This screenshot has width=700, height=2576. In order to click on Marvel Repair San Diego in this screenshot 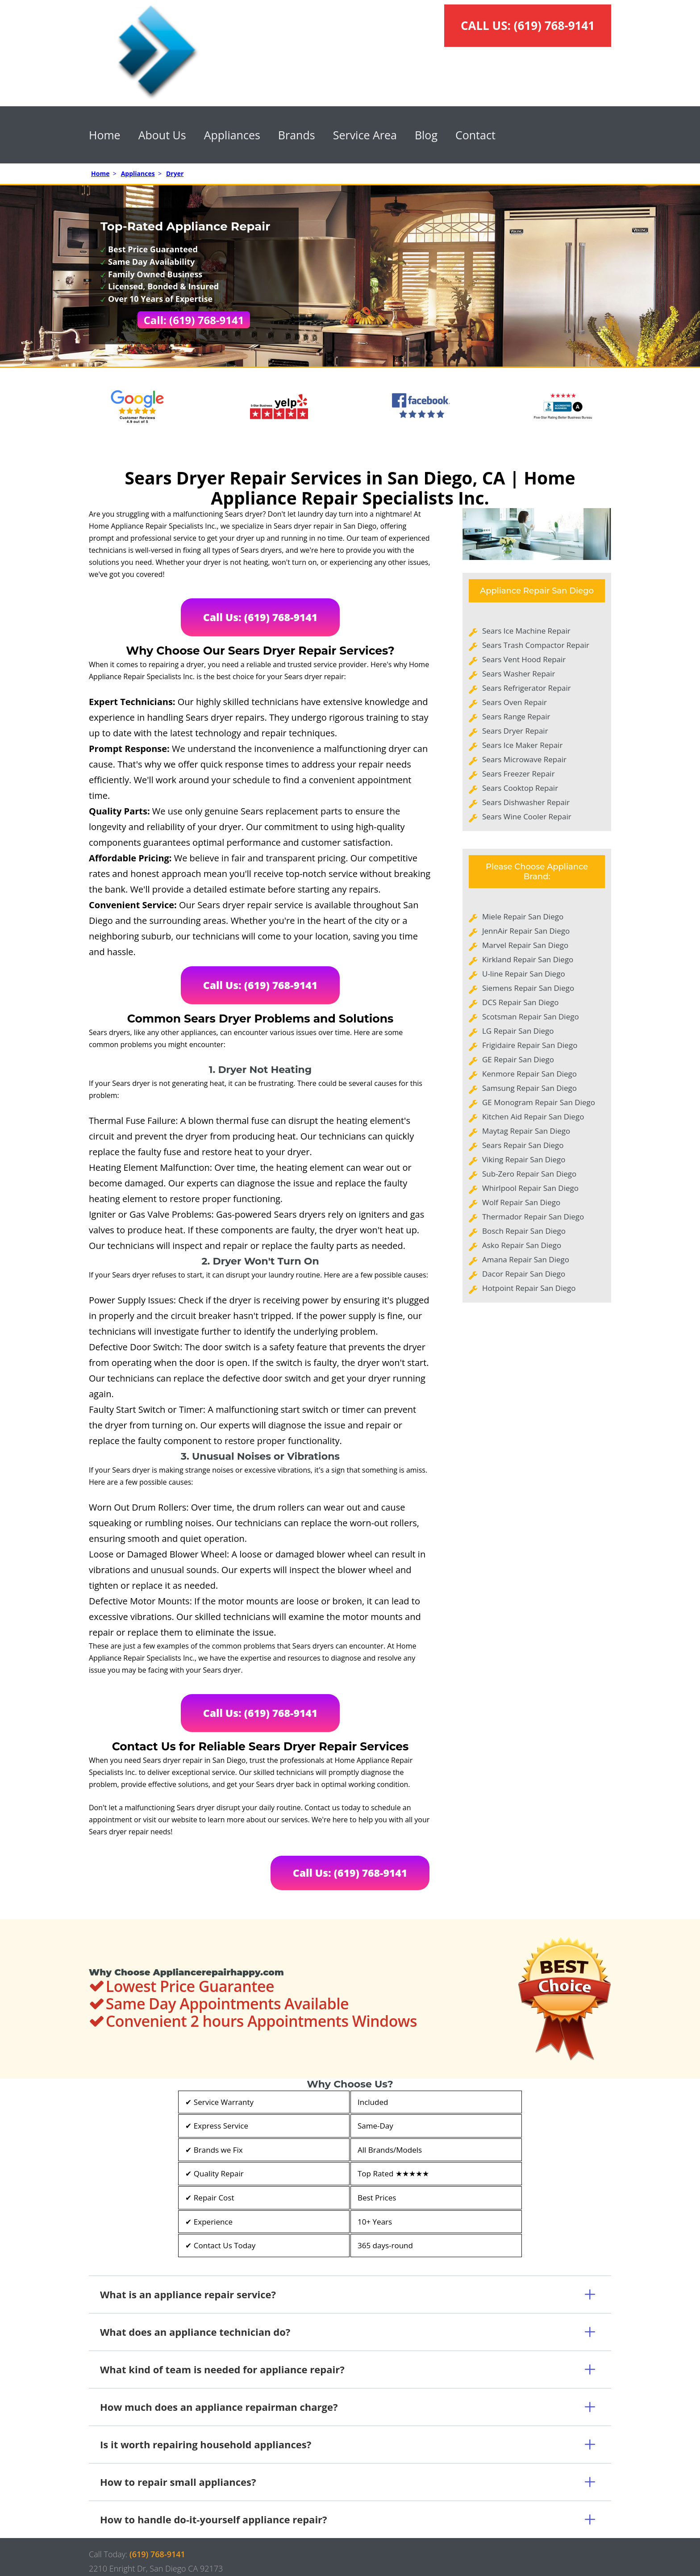, I will do `click(525, 945)`.